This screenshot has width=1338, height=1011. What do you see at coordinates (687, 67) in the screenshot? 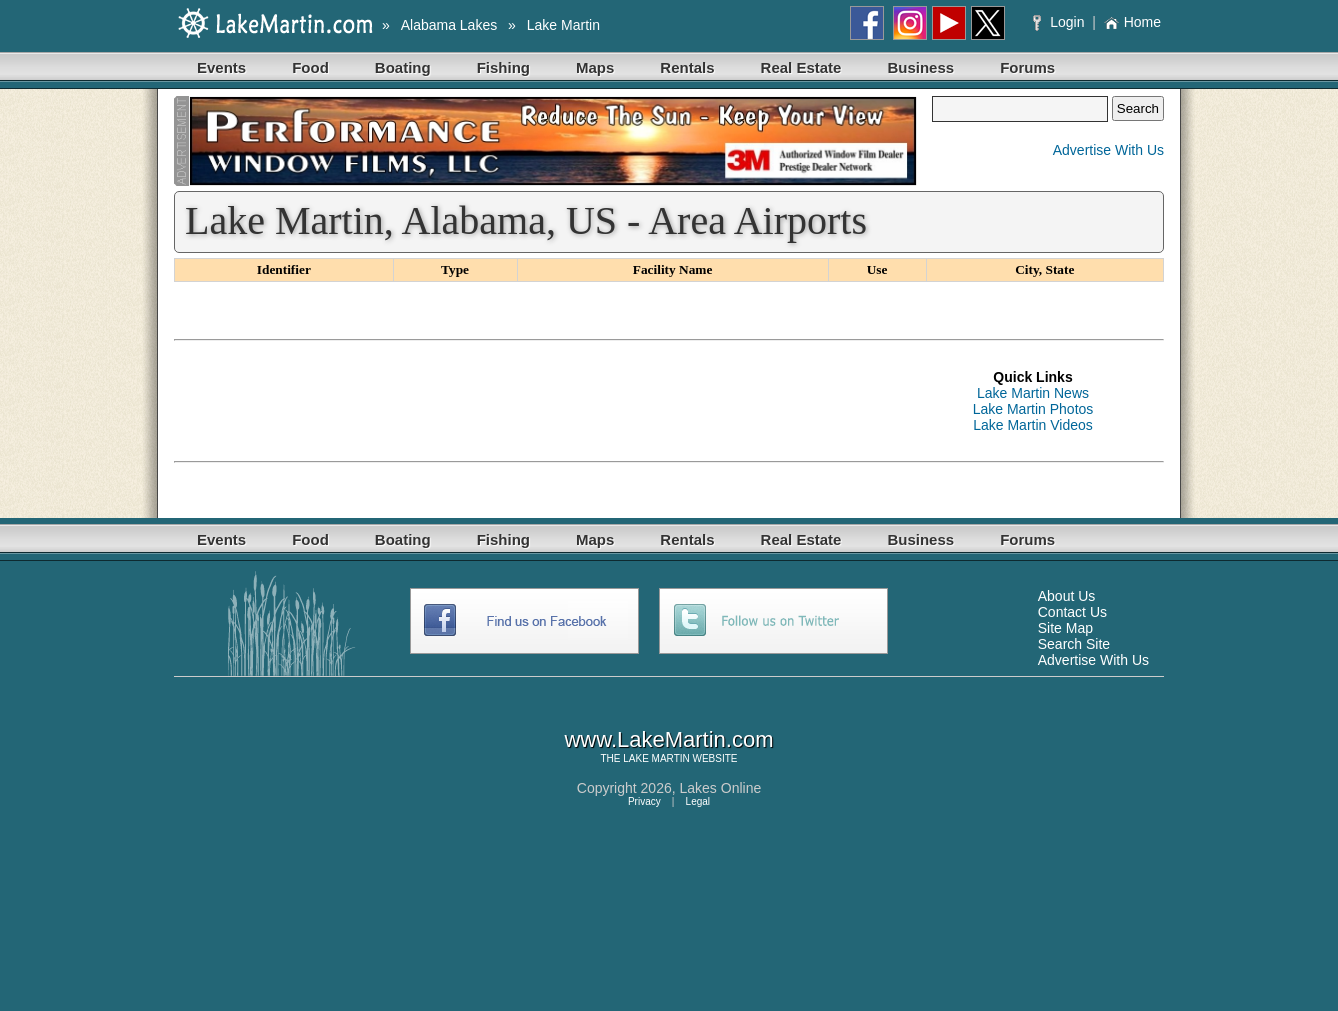
I see `Rentals` at bounding box center [687, 67].